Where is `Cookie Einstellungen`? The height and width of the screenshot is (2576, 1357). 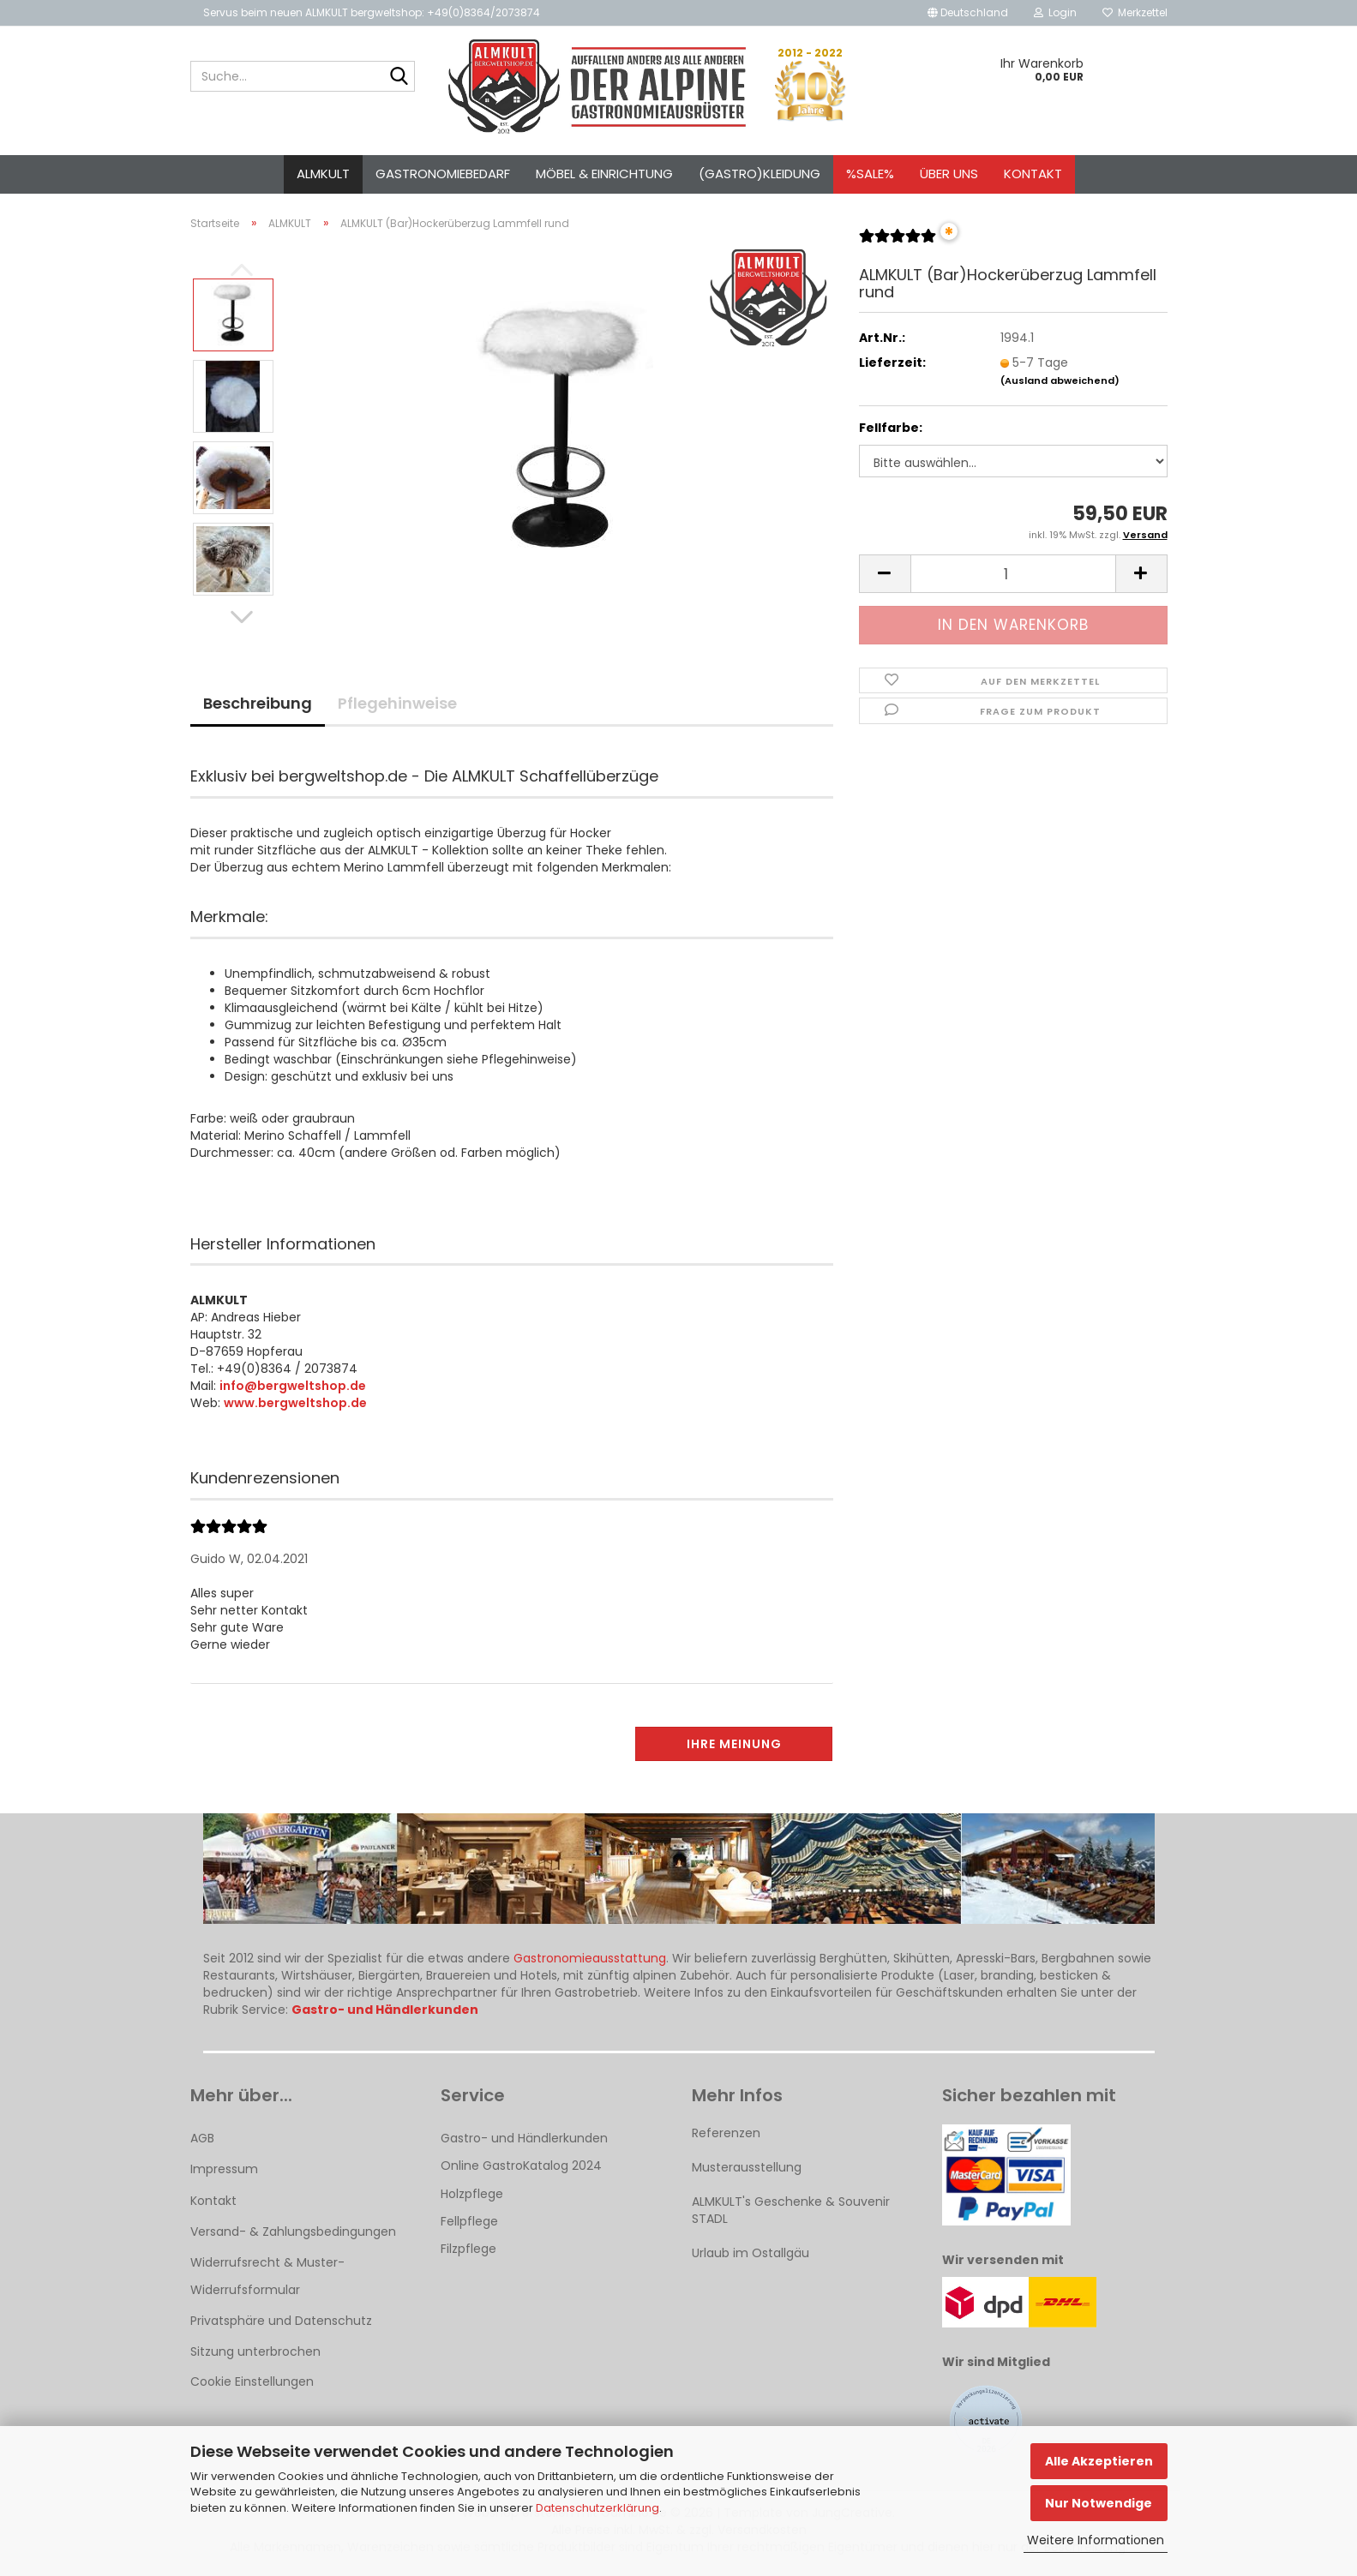 Cookie Einstellungen is located at coordinates (252, 2381).